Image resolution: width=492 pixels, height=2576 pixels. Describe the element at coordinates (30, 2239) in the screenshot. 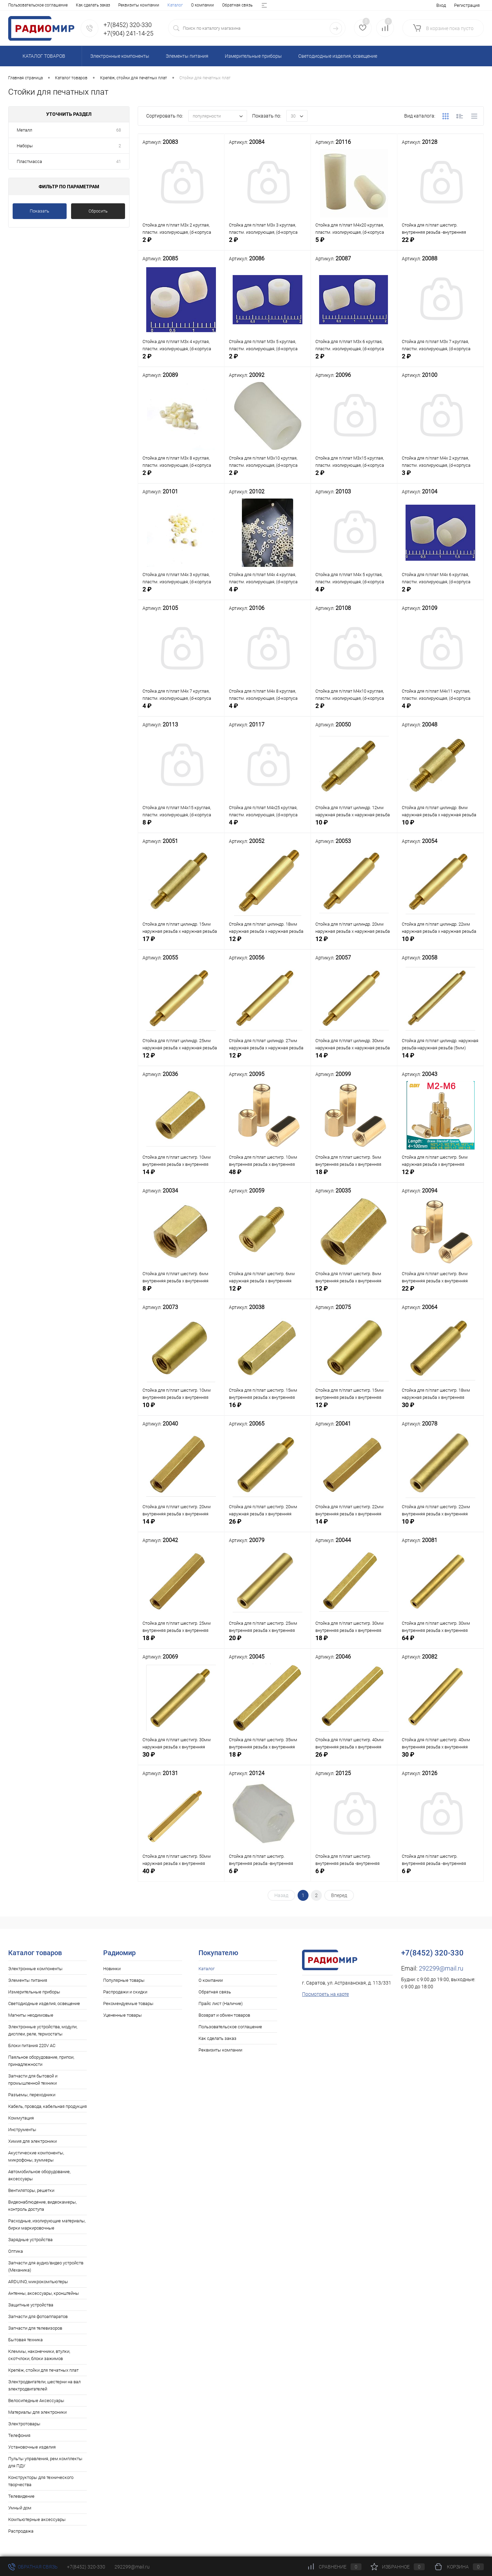

I see `Зарядные устройства` at that location.